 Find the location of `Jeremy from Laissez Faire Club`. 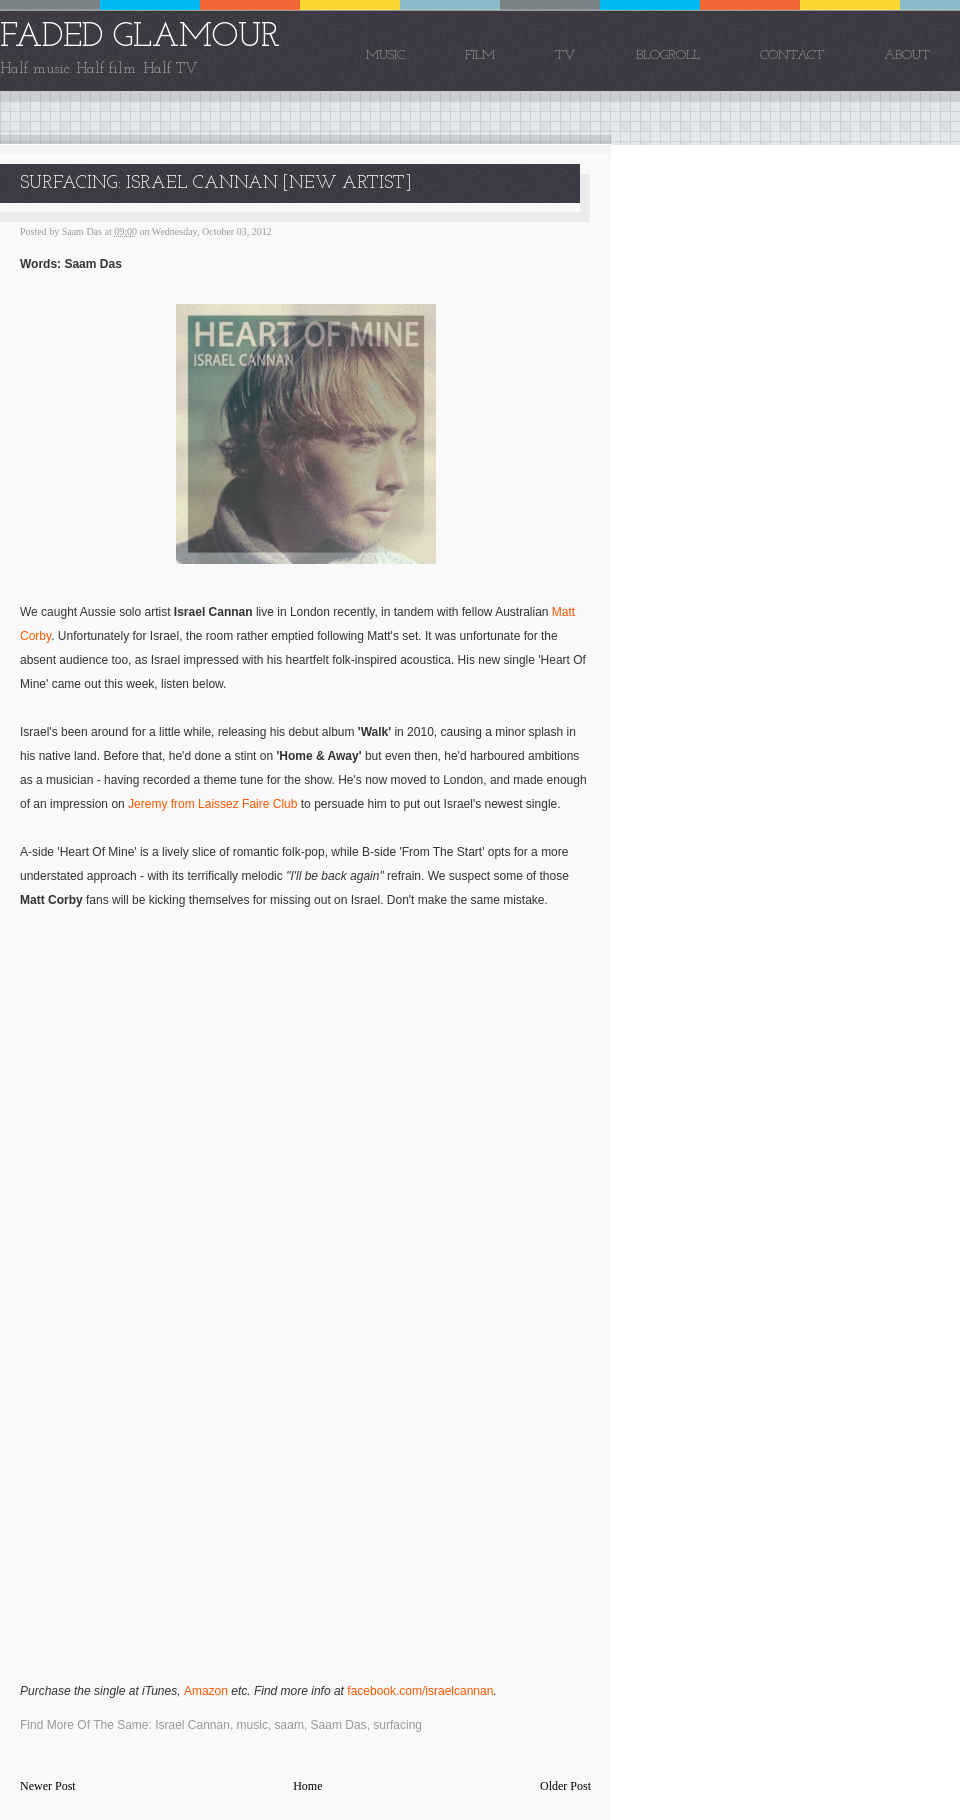

Jeremy from Laissez Faire Club is located at coordinates (212, 804).